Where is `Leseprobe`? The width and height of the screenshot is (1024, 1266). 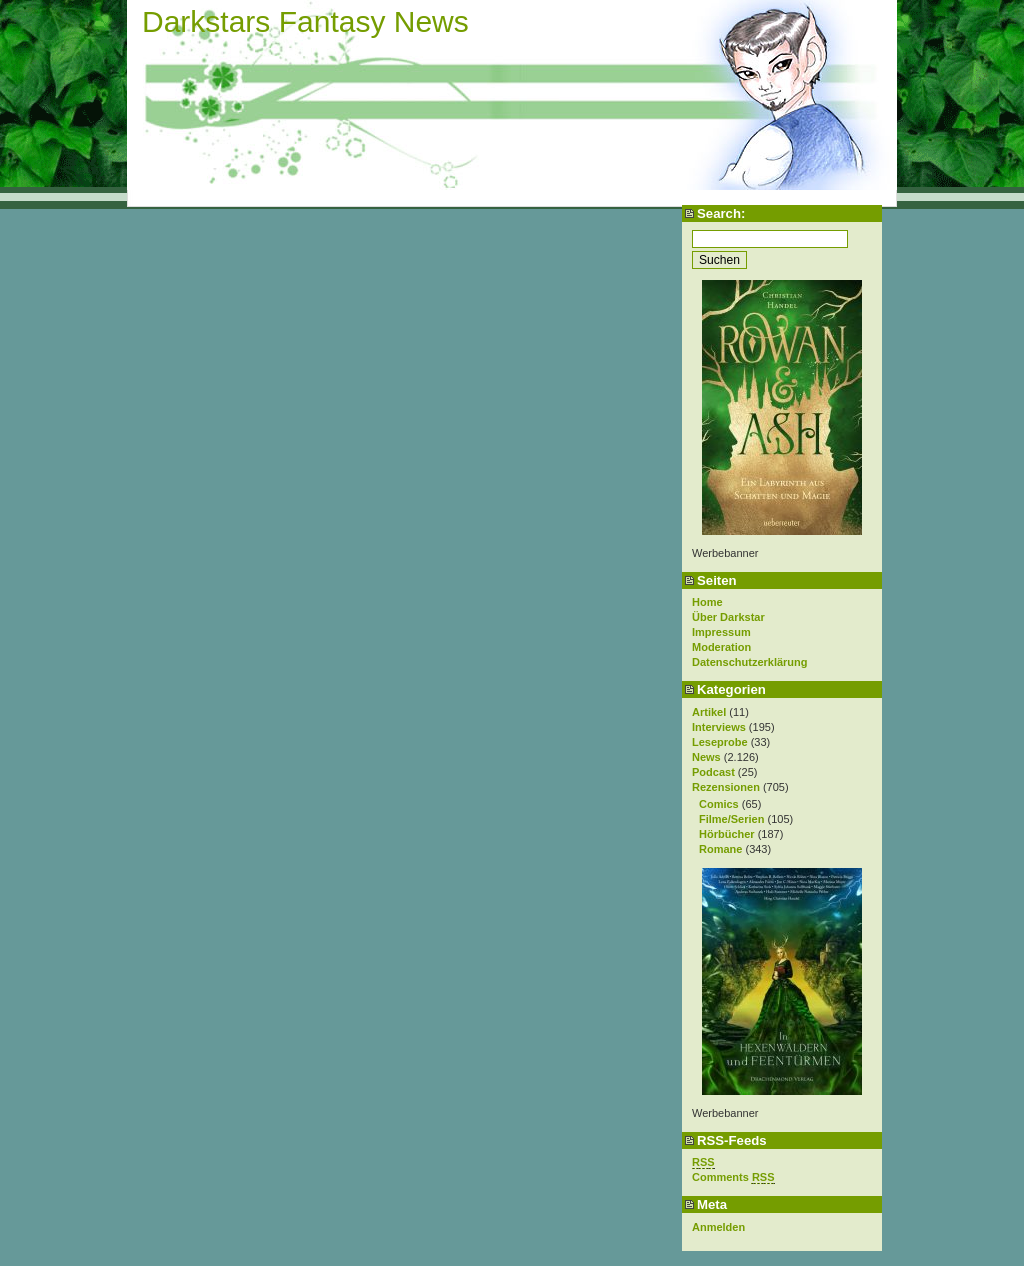
Leseprobe is located at coordinates (720, 742).